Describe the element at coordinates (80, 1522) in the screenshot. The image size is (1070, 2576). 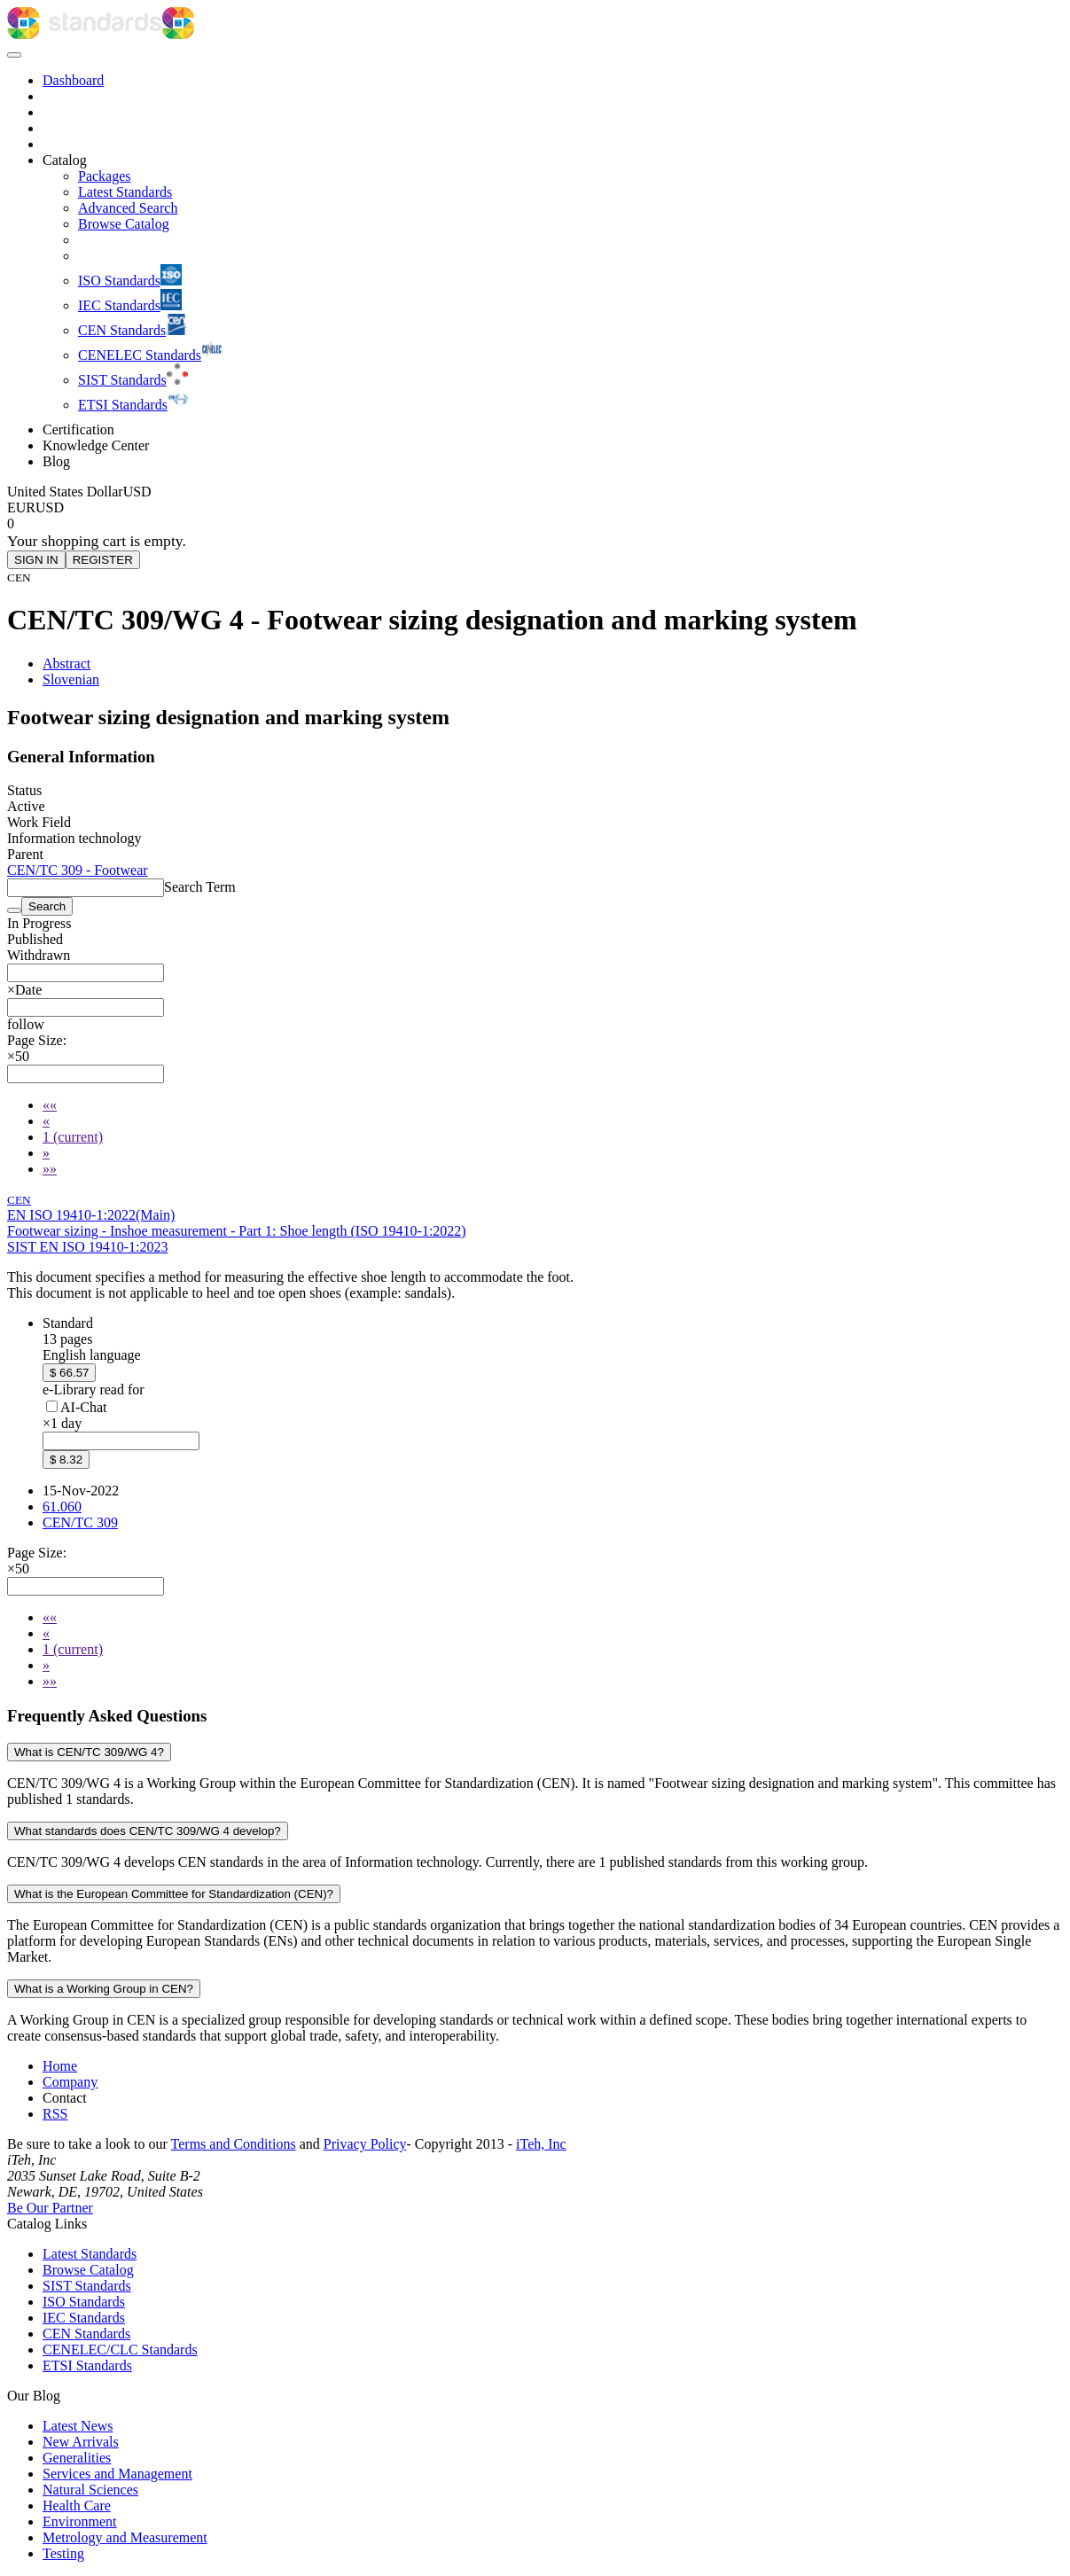
I see `CEN/TC 309 [Technical committee CEN/TC 309: CEN/TC 309 - Footwear]` at that location.